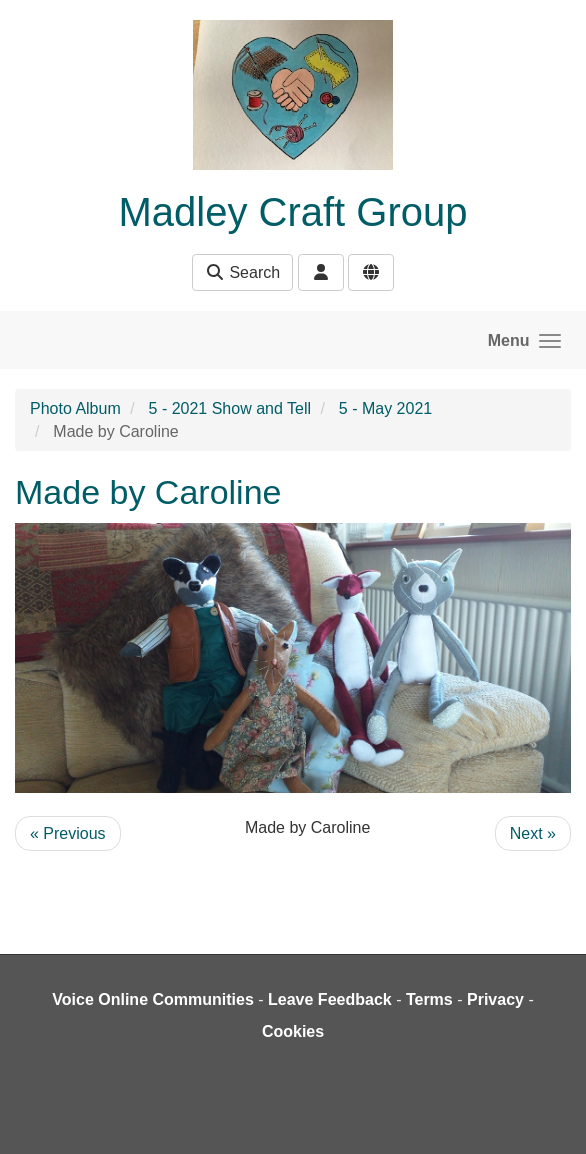 This screenshot has width=586, height=1154. I want to click on Privacy, so click(495, 999).